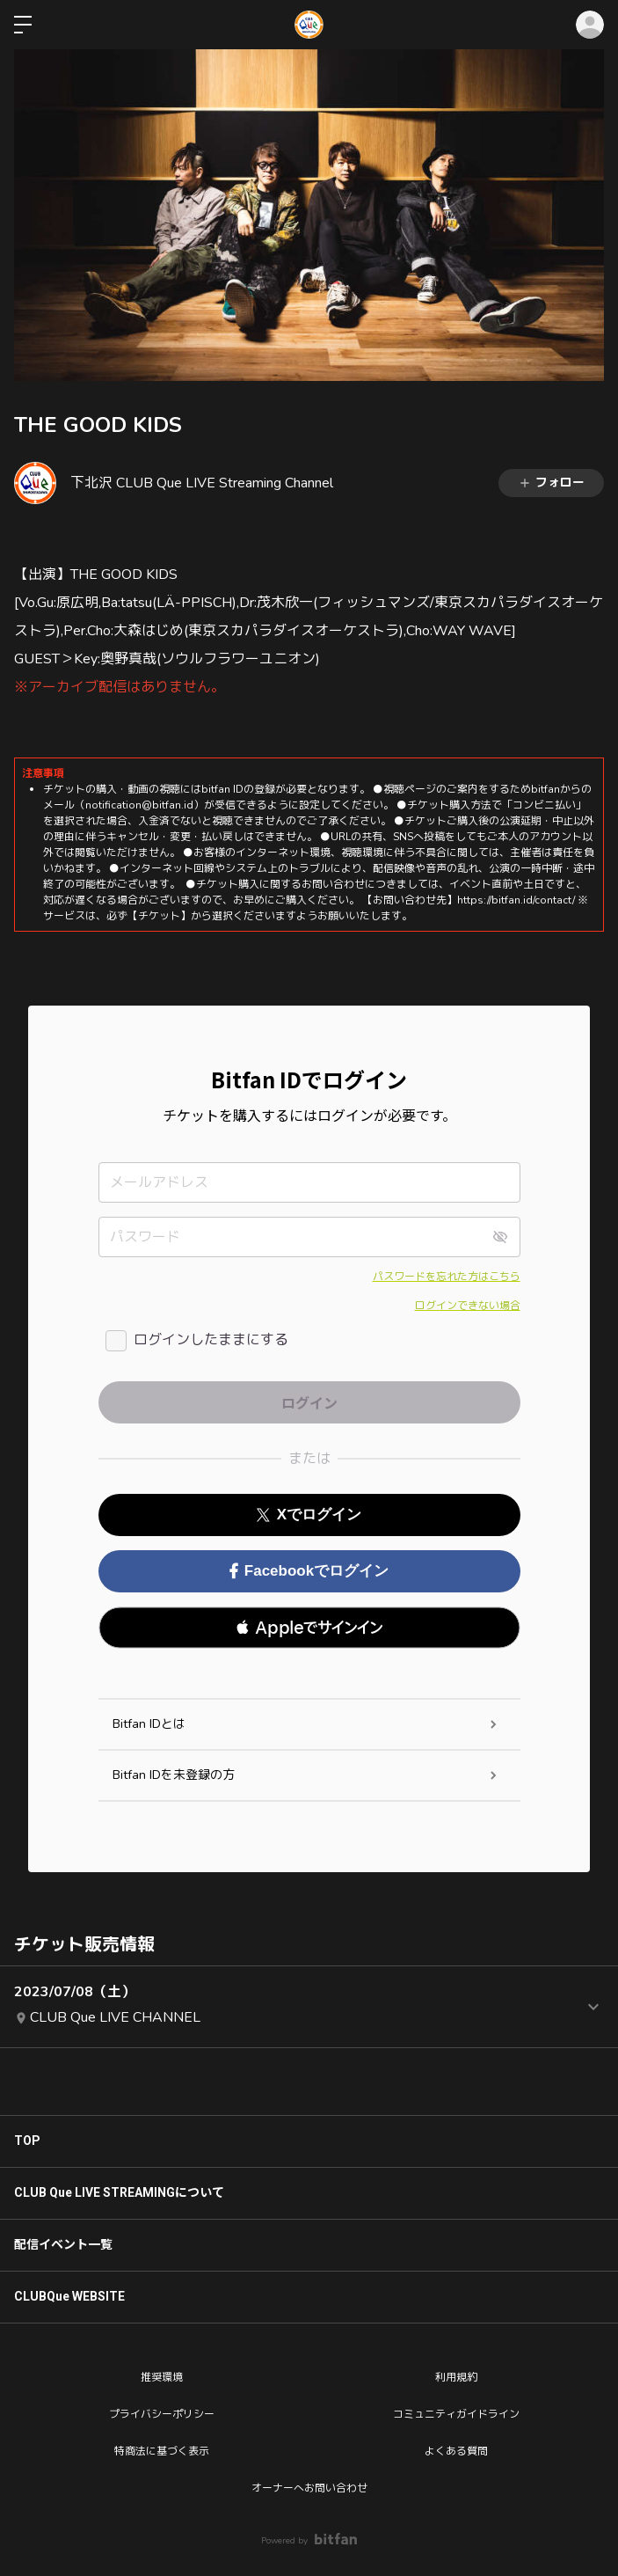 This screenshot has width=618, height=2576. Describe the element at coordinates (456, 2377) in the screenshot. I see `利用規約` at that location.